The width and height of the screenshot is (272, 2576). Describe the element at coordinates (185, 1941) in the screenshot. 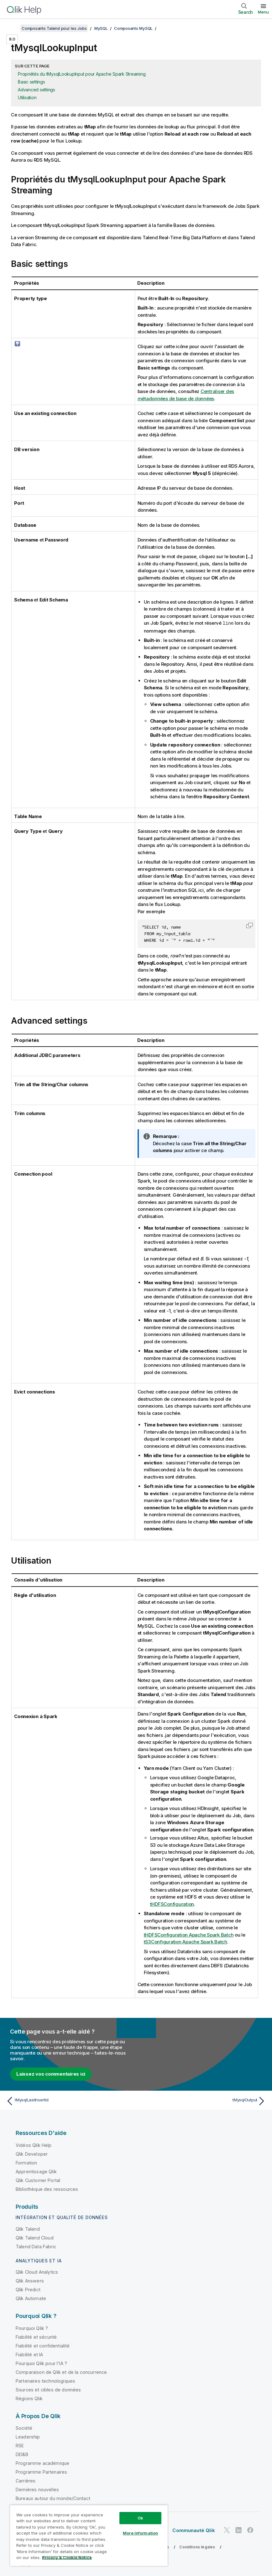

I see `tS3Configuration Apache Spark Batch` at that location.